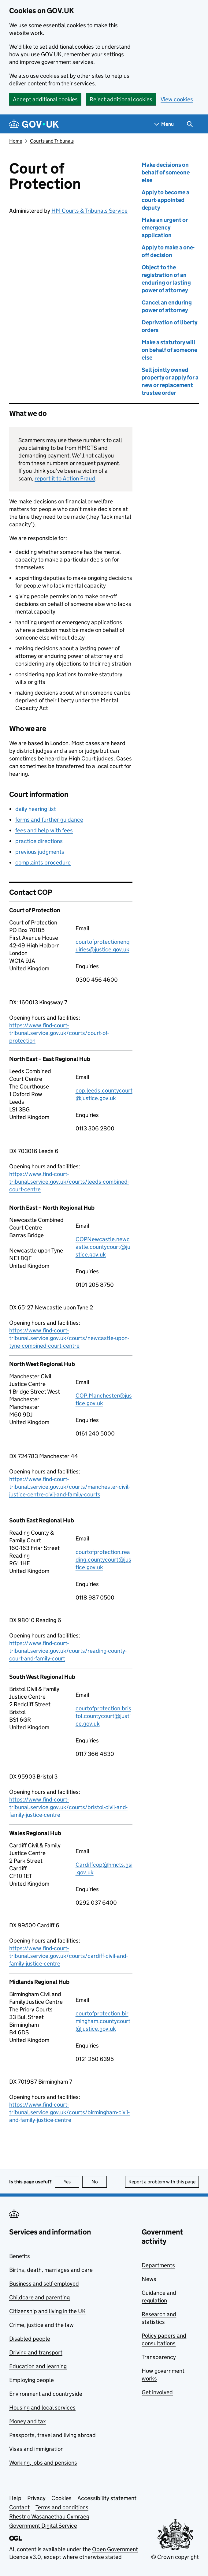 This screenshot has height=2576, width=208. What do you see at coordinates (52, 2435) in the screenshot?
I see `Passports, travel and living abroad` at bounding box center [52, 2435].